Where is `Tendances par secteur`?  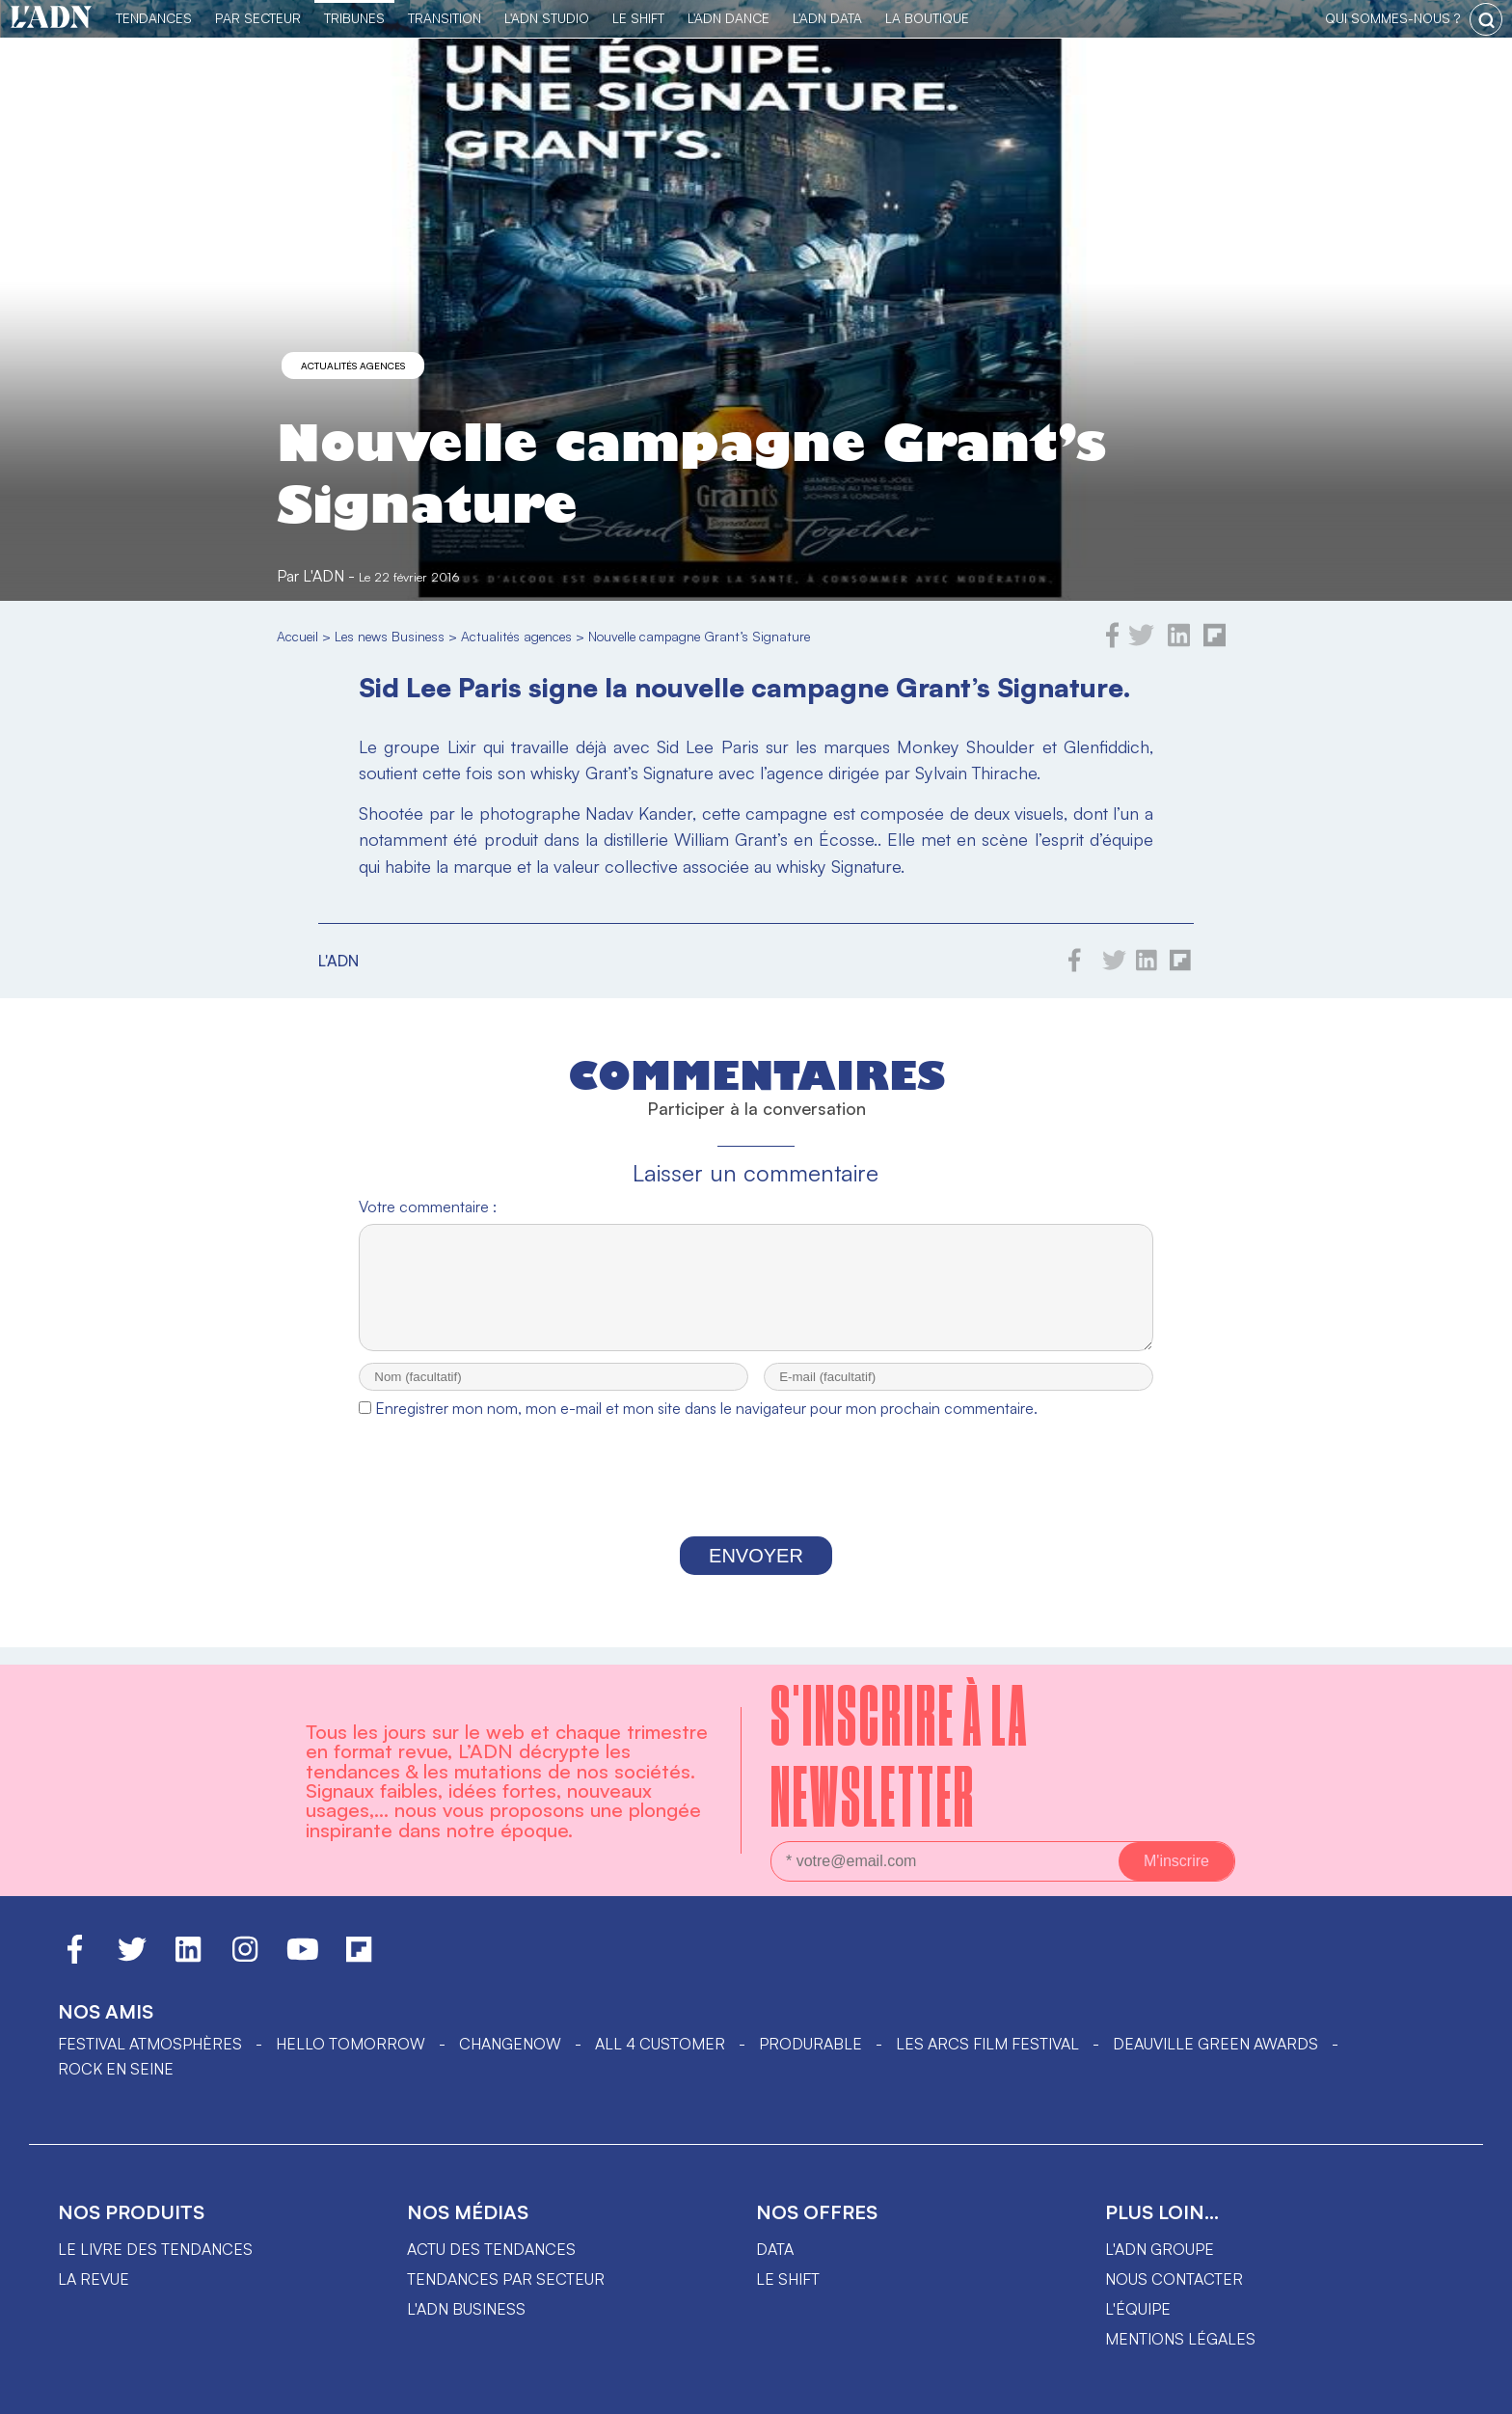
Tendances par secteur is located at coordinates (506, 2279).